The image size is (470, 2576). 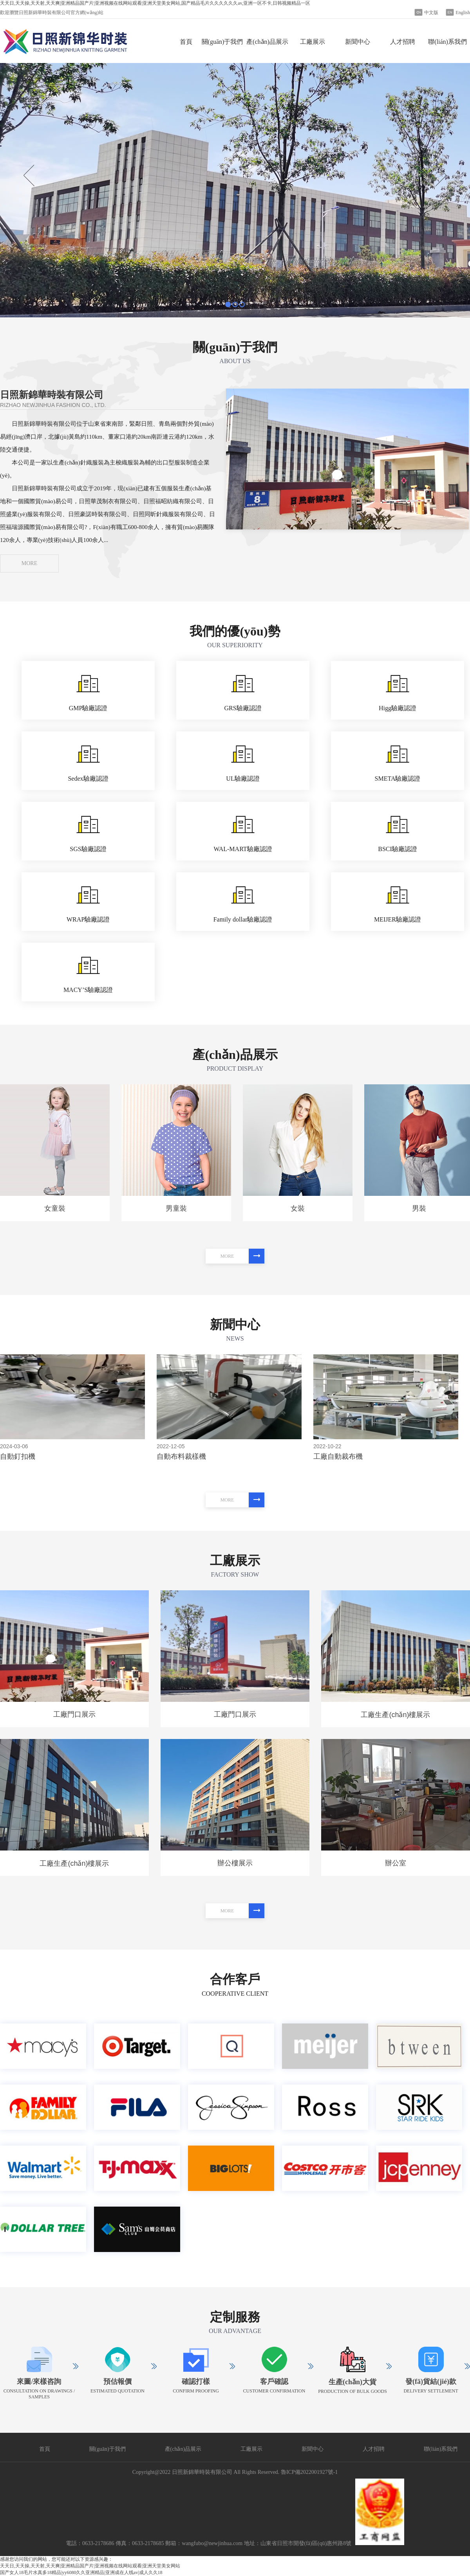 I want to click on 工廠展示, so click(x=312, y=41).